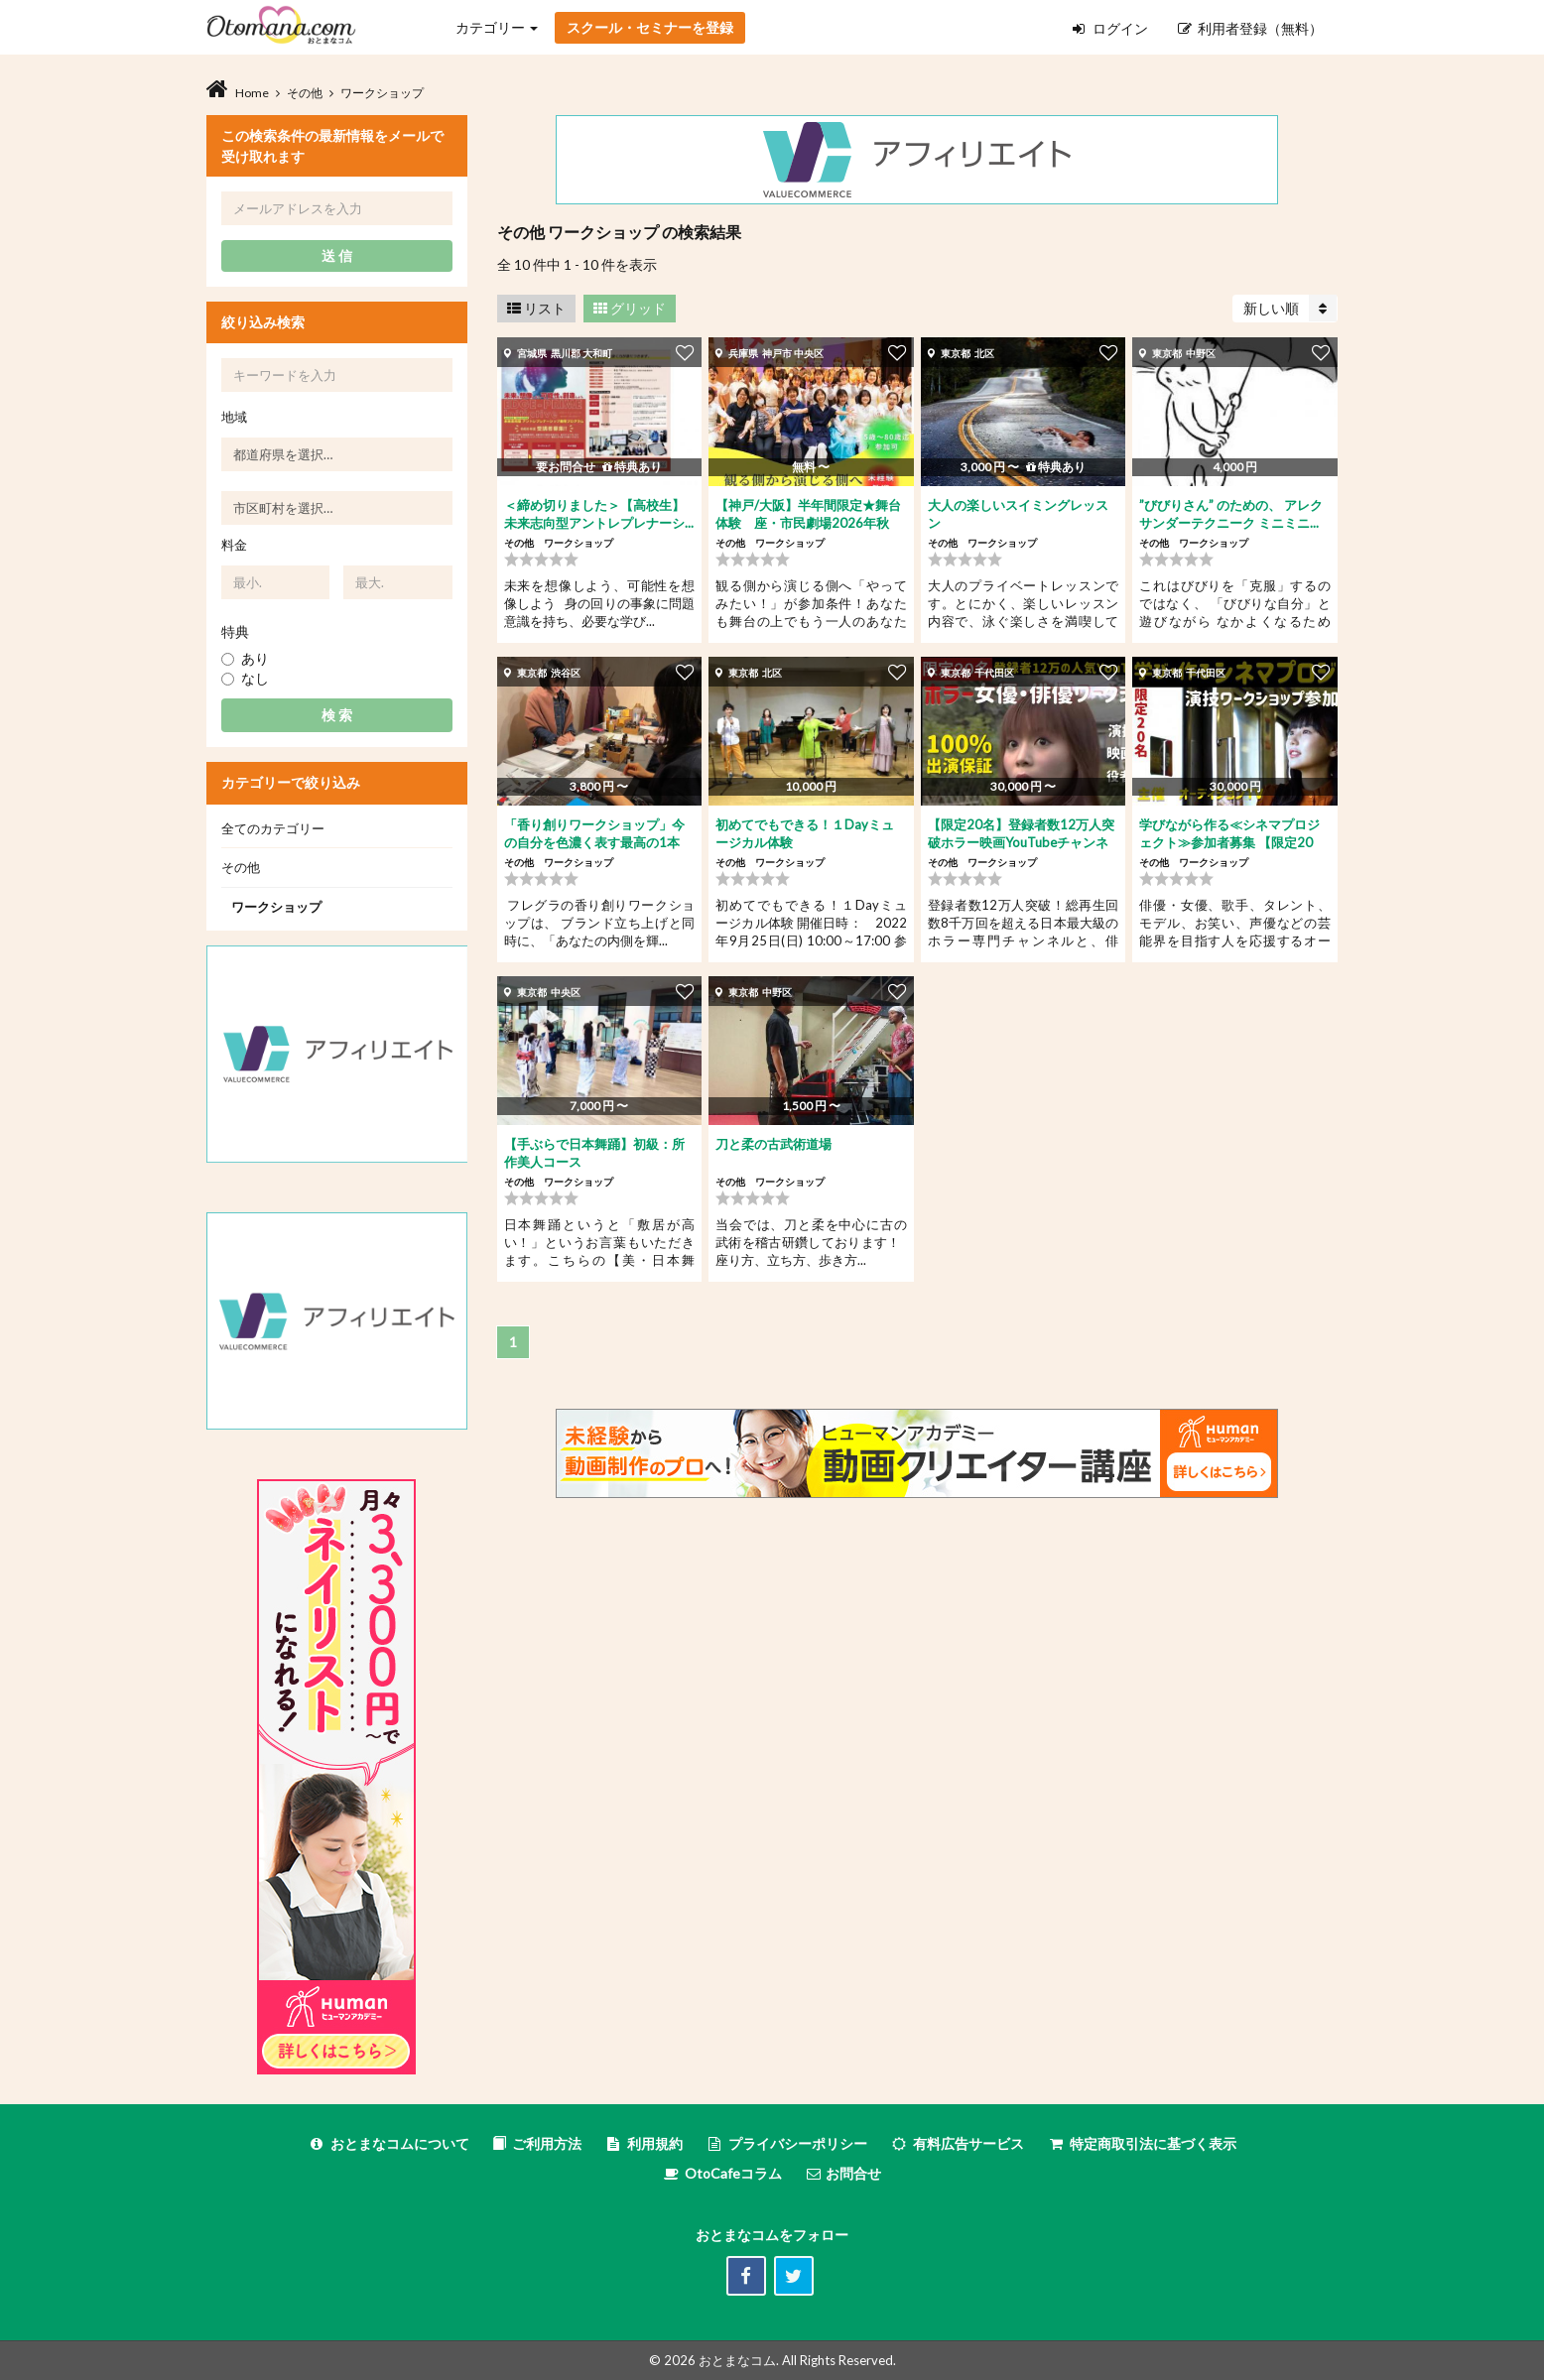 The image size is (1544, 2380). What do you see at coordinates (733, 2173) in the screenshot?
I see `OtoCafeコラム` at bounding box center [733, 2173].